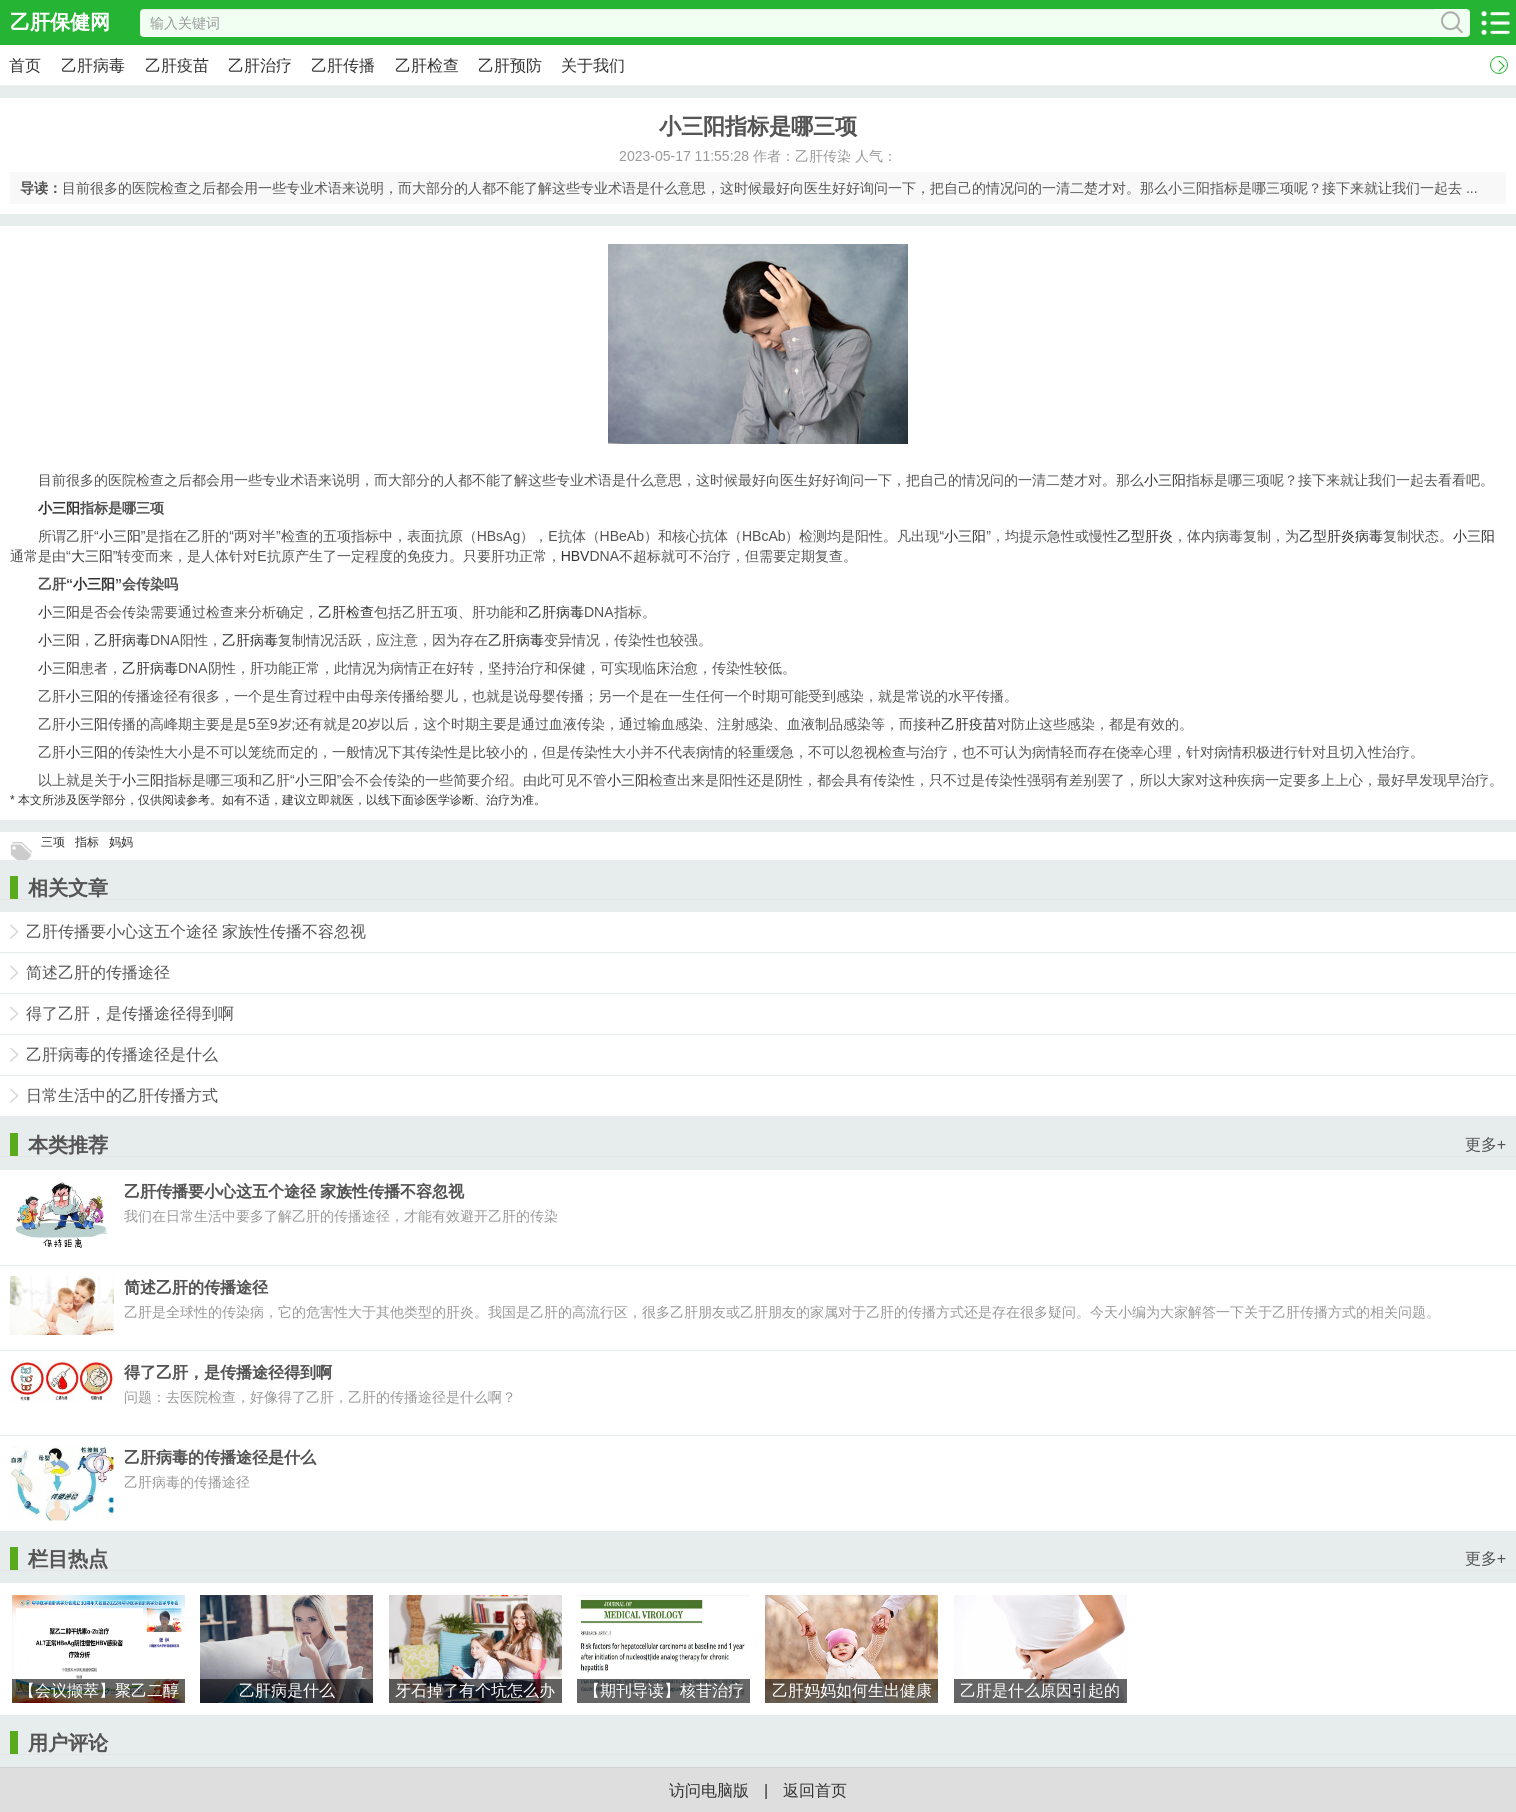 This screenshot has height=1812, width=1516. What do you see at coordinates (25, 65) in the screenshot?
I see `首页` at bounding box center [25, 65].